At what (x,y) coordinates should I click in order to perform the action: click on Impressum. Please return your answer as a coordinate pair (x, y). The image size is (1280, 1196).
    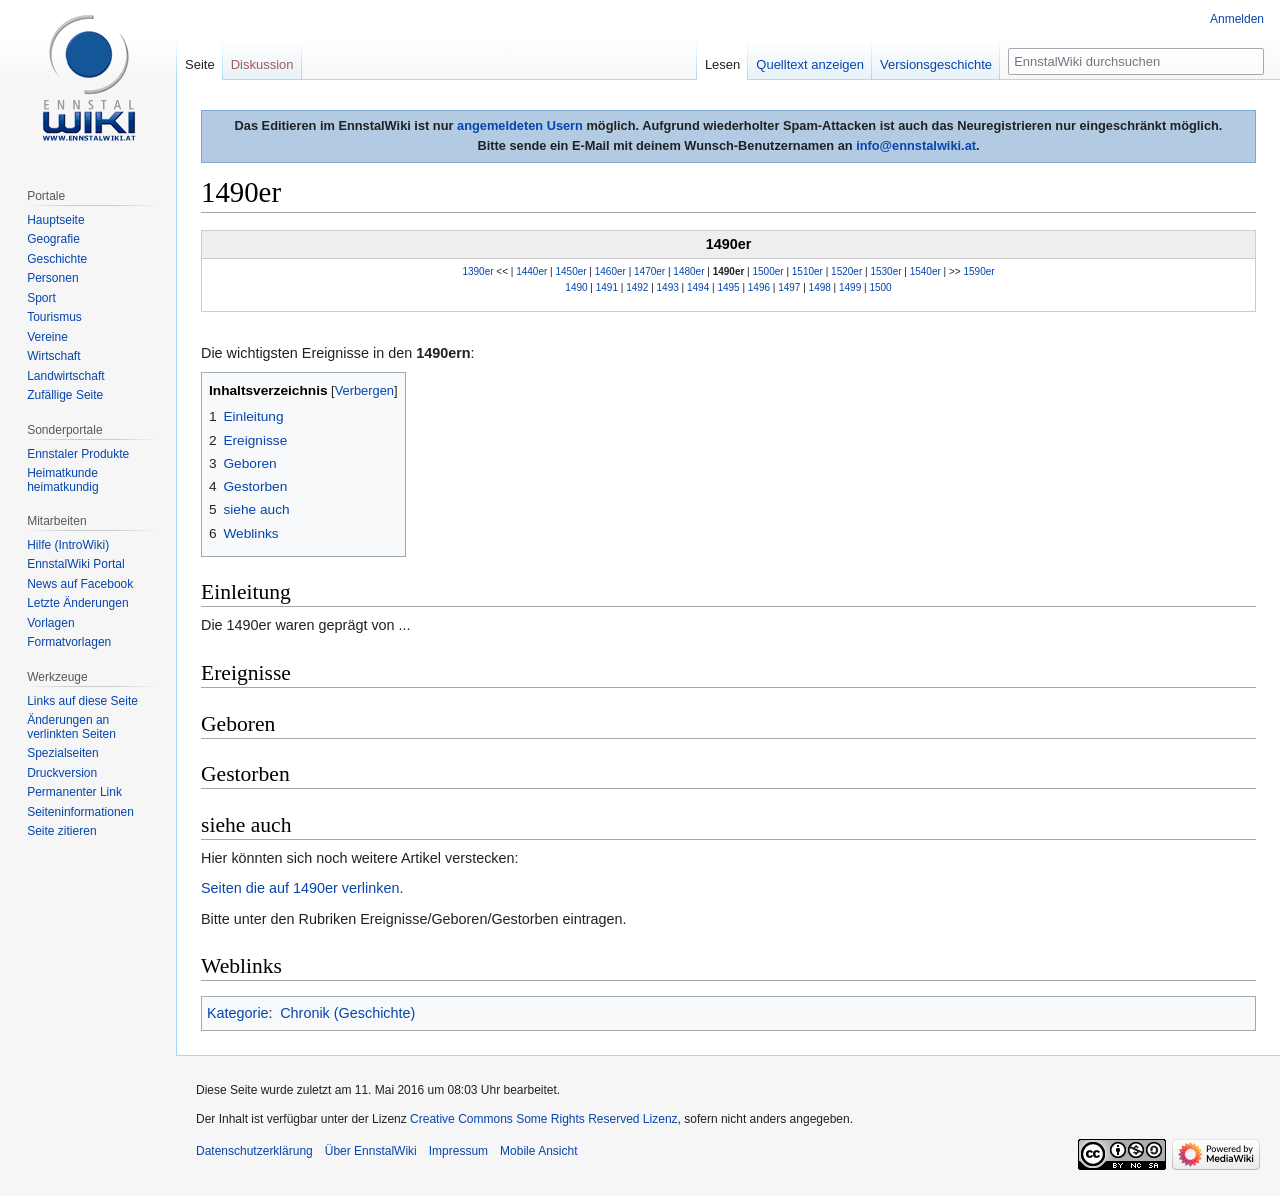
    Looking at the image, I should click on (458, 1151).